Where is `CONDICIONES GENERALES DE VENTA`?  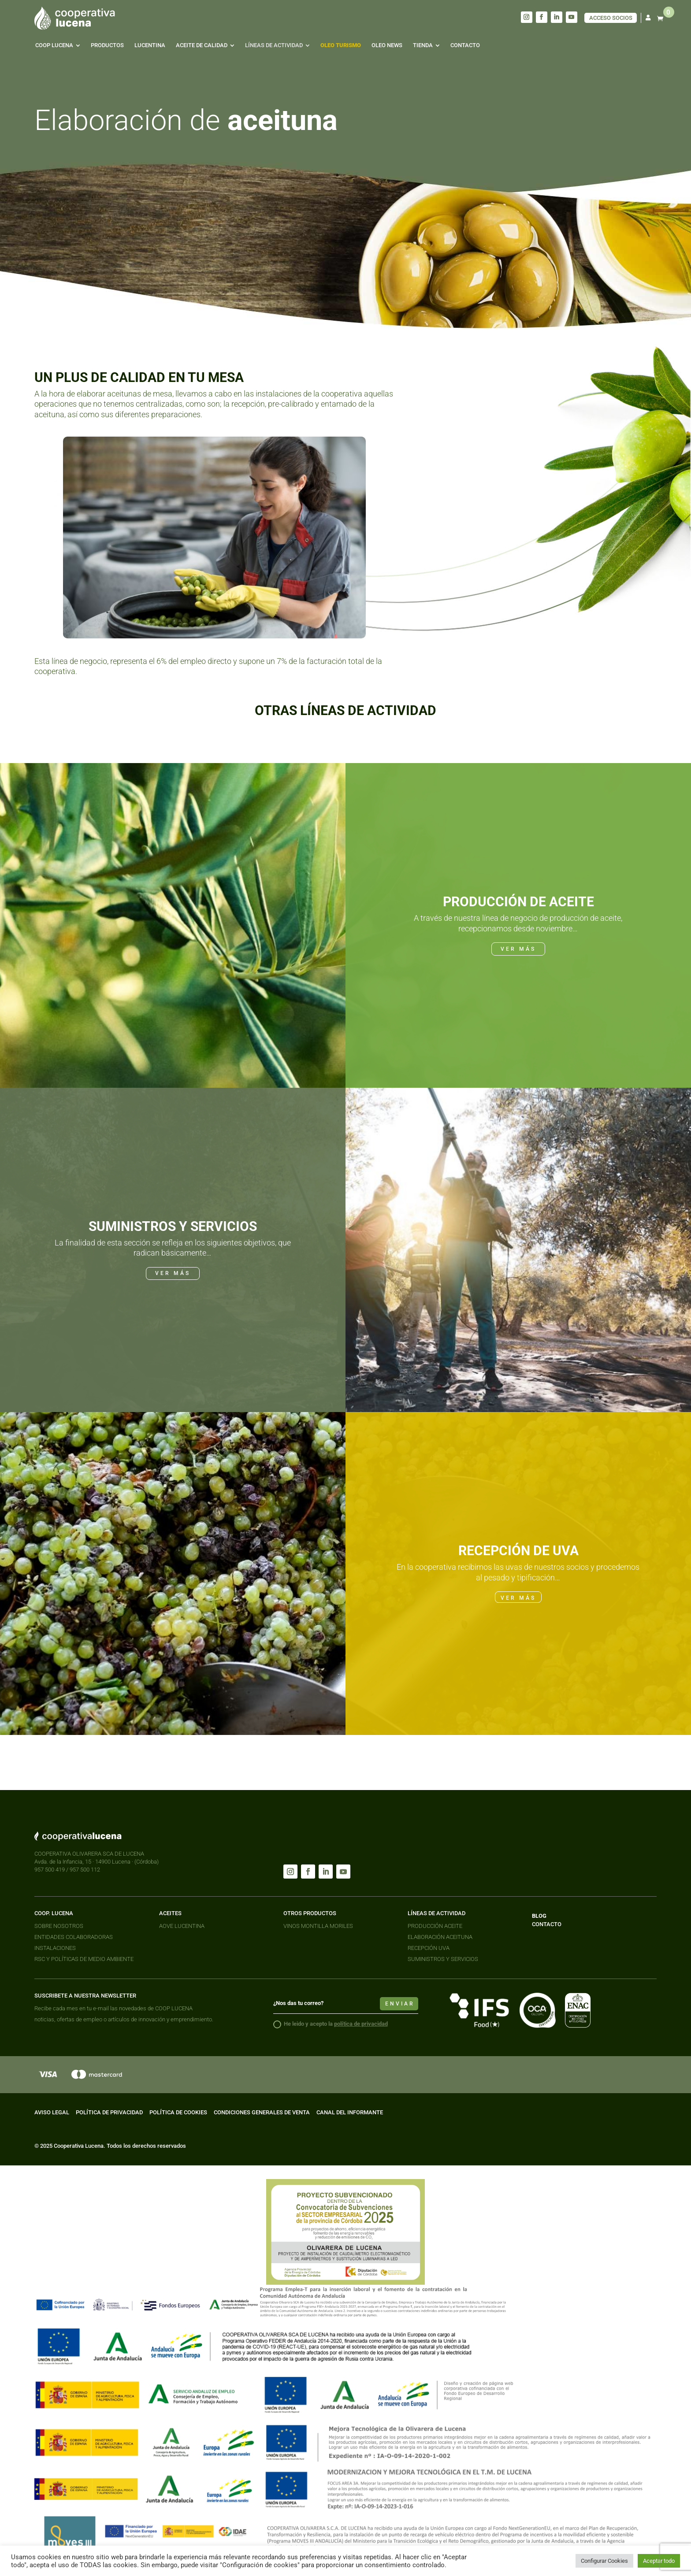 CONDICIONES GENERALES DE VENTA is located at coordinates (262, 2112).